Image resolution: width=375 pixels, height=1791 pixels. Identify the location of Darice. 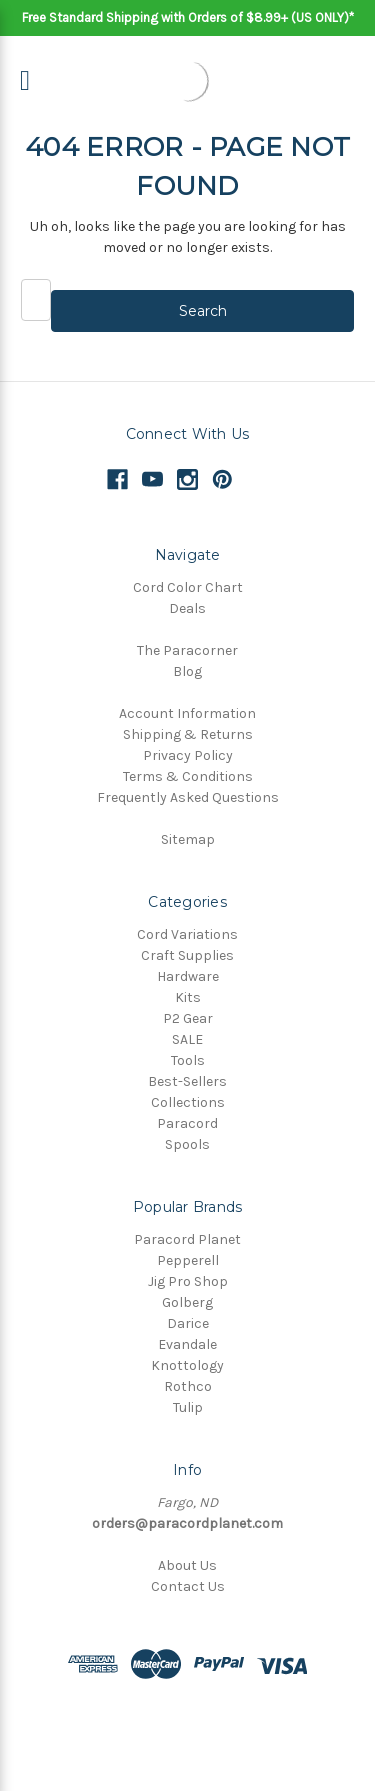
(188, 1323).